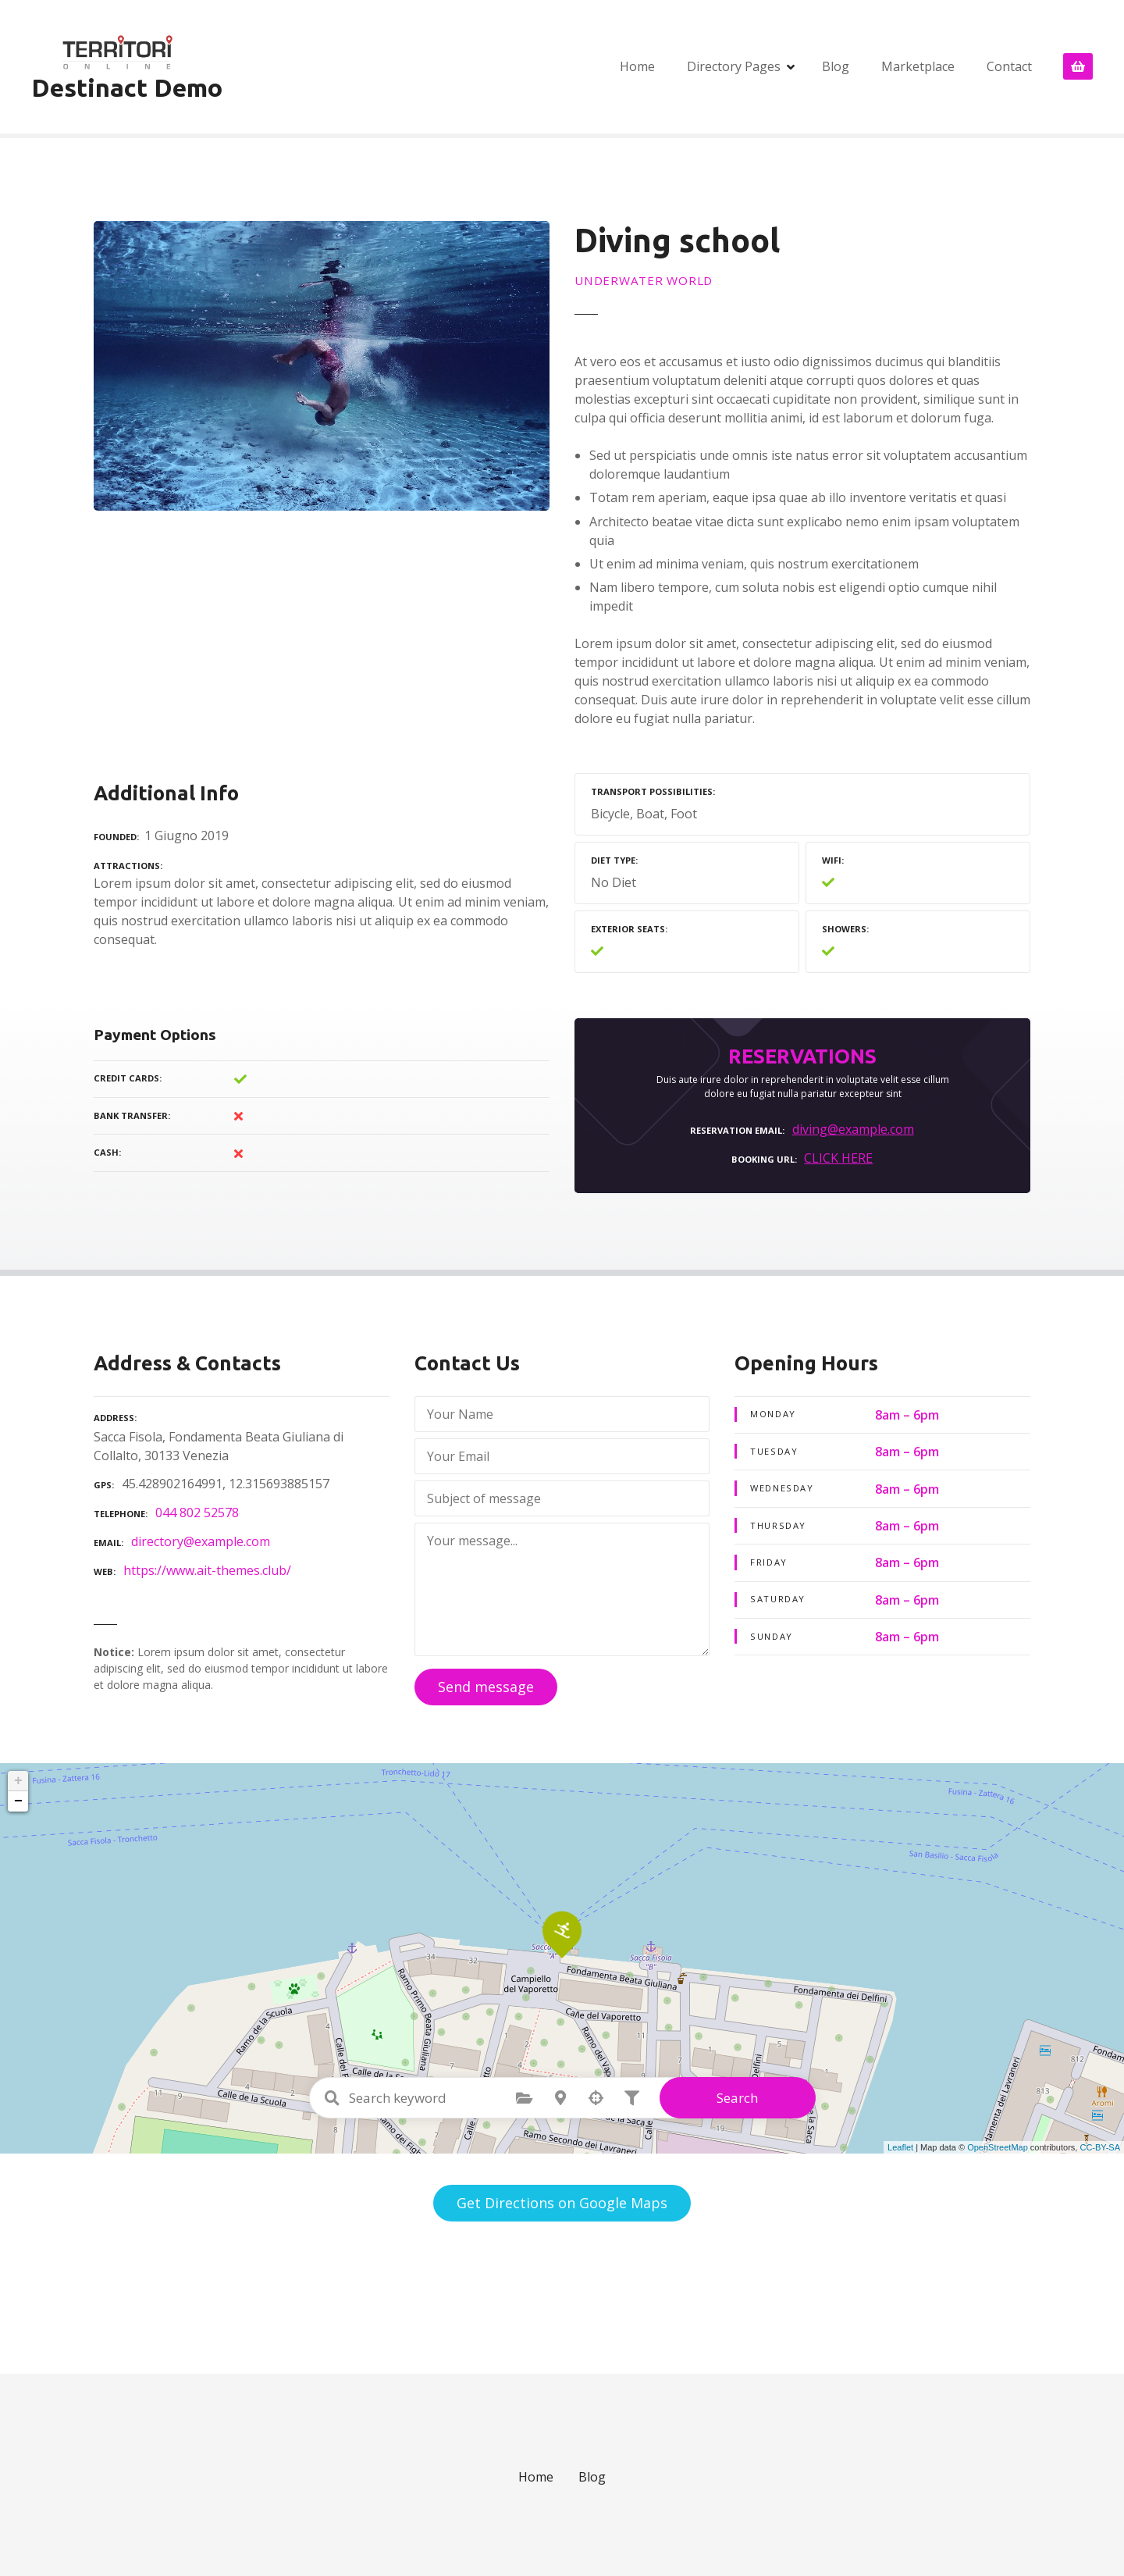 The height and width of the screenshot is (2576, 1124). Describe the element at coordinates (637, 66) in the screenshot. I see `Home` at that location.